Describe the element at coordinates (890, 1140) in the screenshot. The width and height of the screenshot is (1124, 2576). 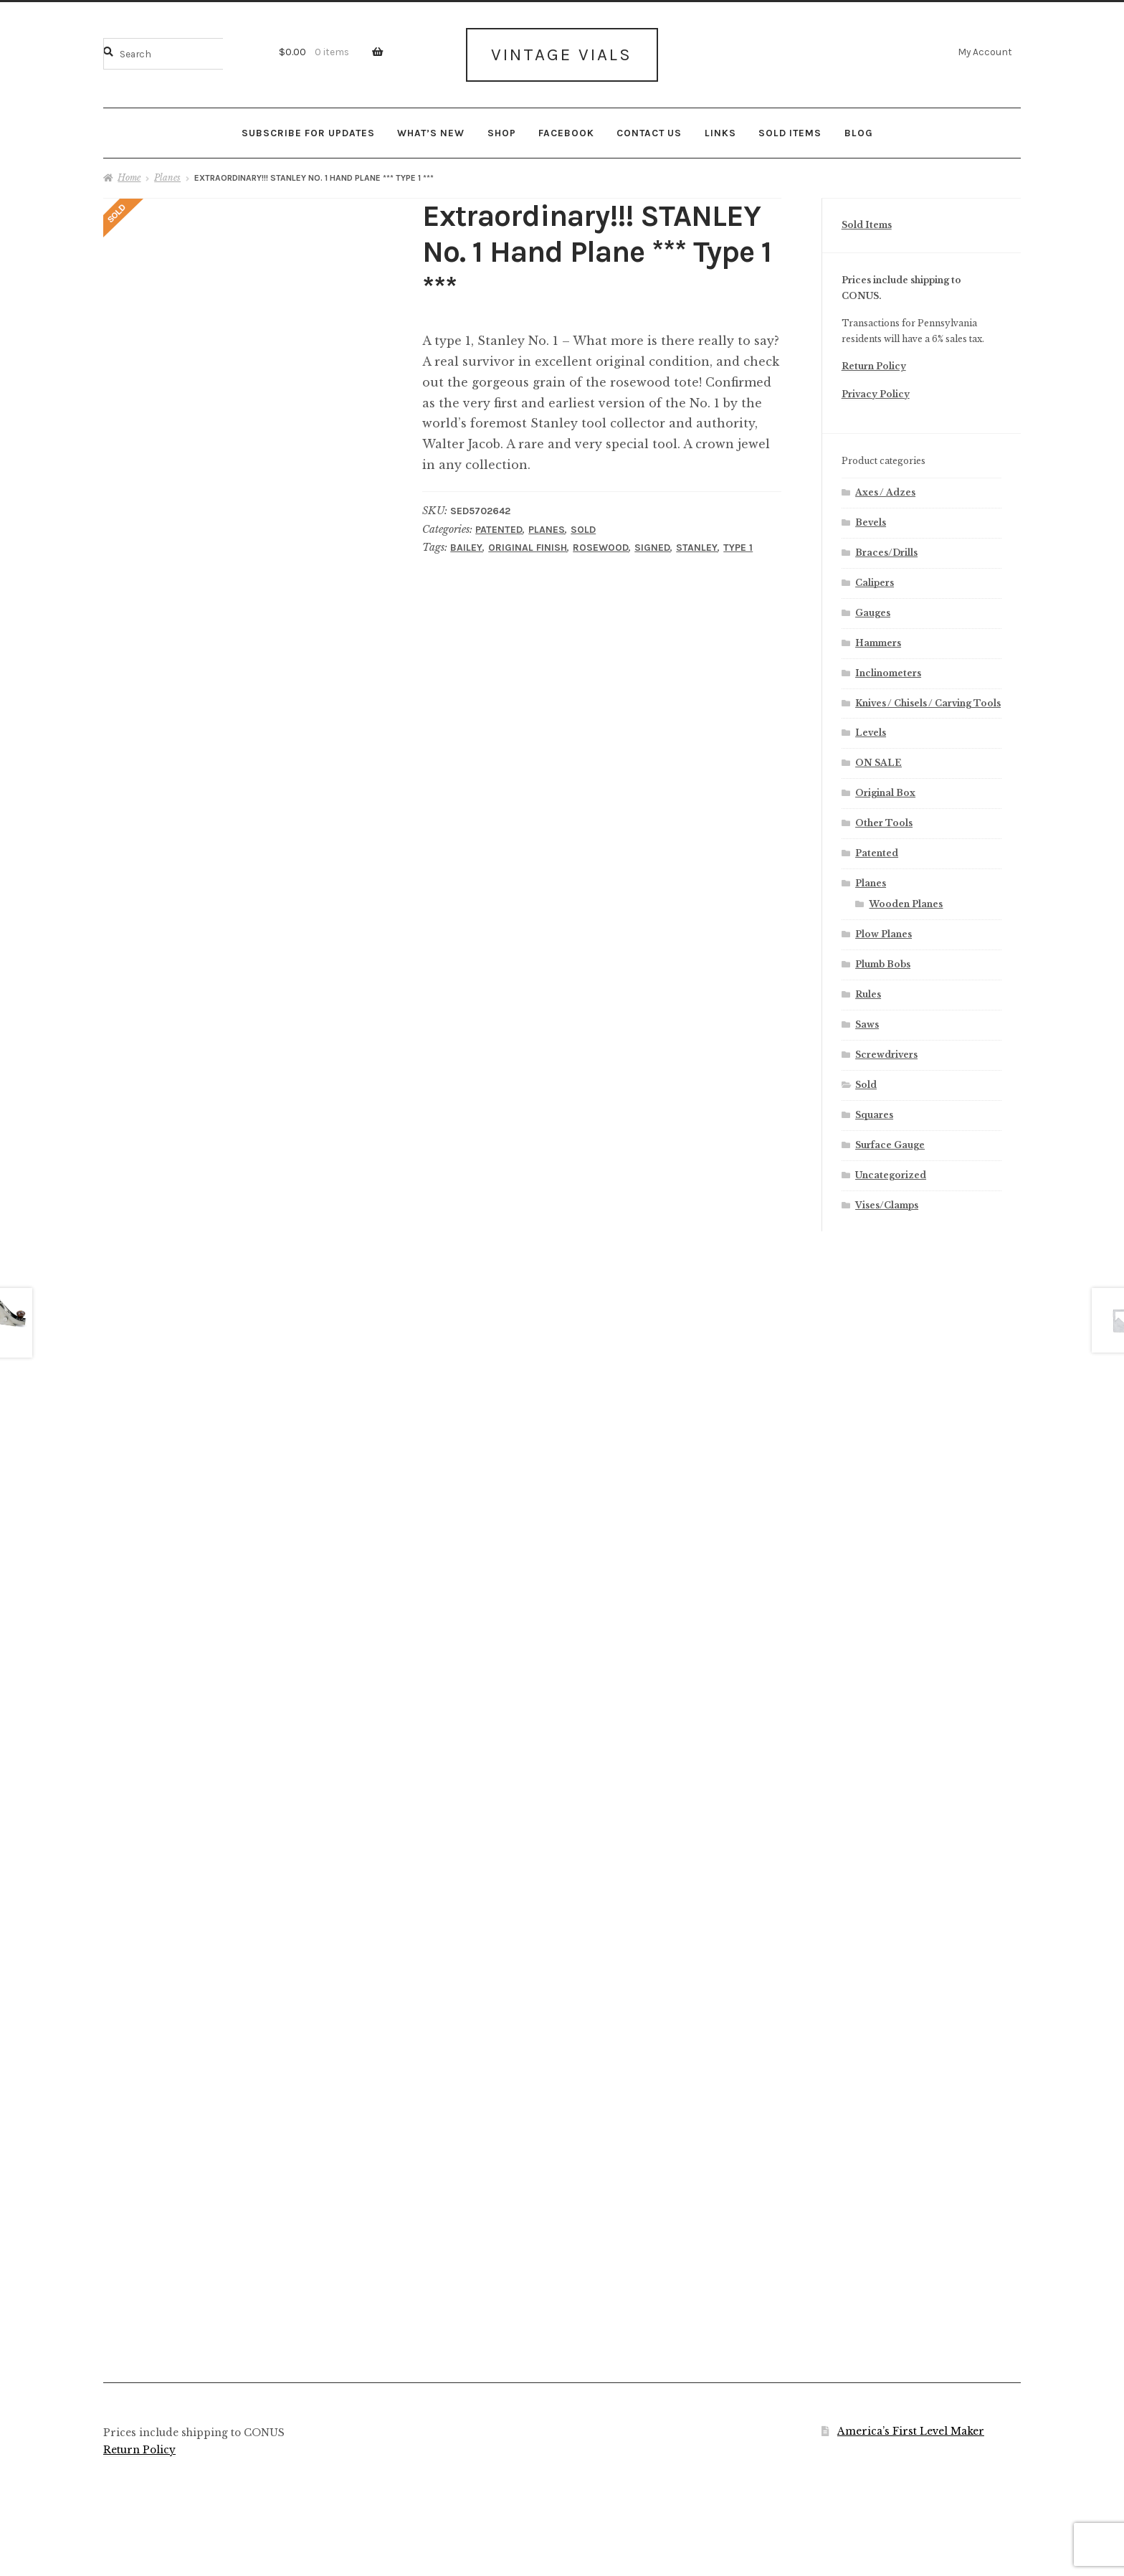
I see `Surface Gauge` at that location.